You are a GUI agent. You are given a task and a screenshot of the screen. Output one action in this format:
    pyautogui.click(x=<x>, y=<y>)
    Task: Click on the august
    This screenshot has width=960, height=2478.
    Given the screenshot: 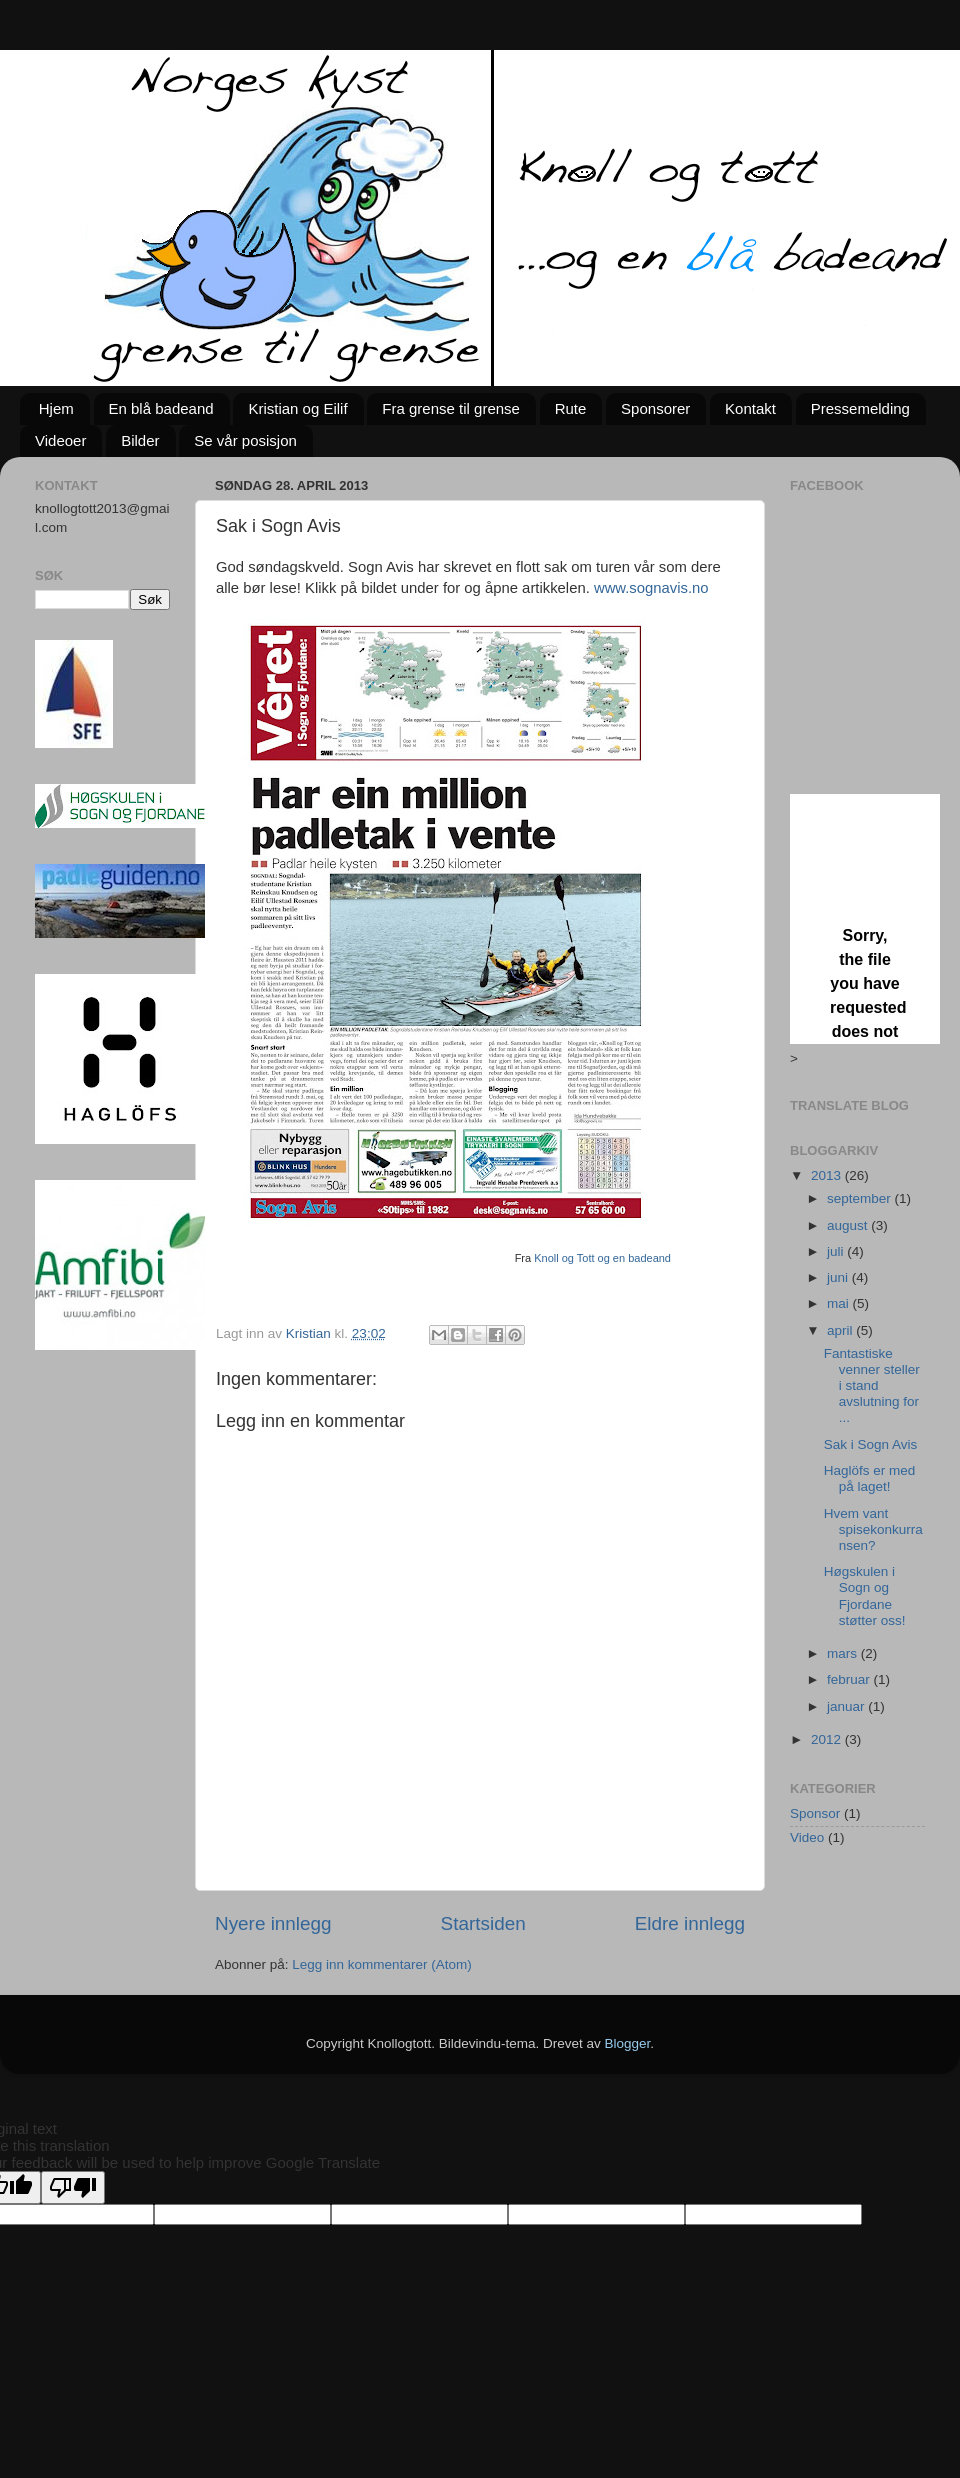 What is the action you would take?
    pyautogui.click(x=849, y=1225)
    